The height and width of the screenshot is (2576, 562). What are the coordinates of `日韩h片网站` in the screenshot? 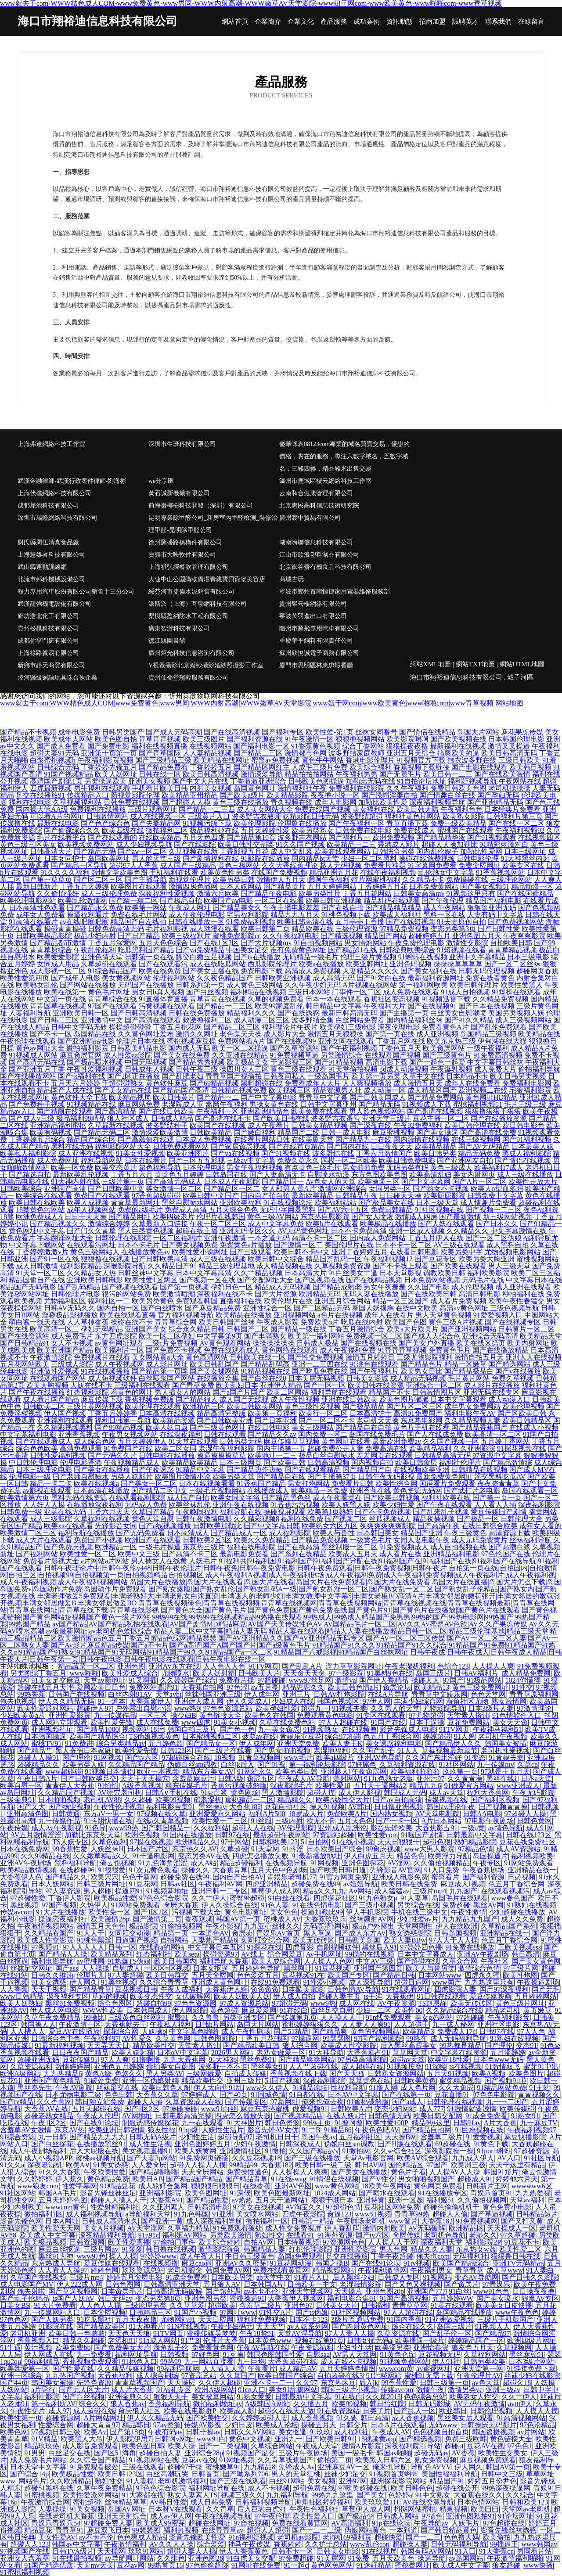 It's located at (214, 2024).